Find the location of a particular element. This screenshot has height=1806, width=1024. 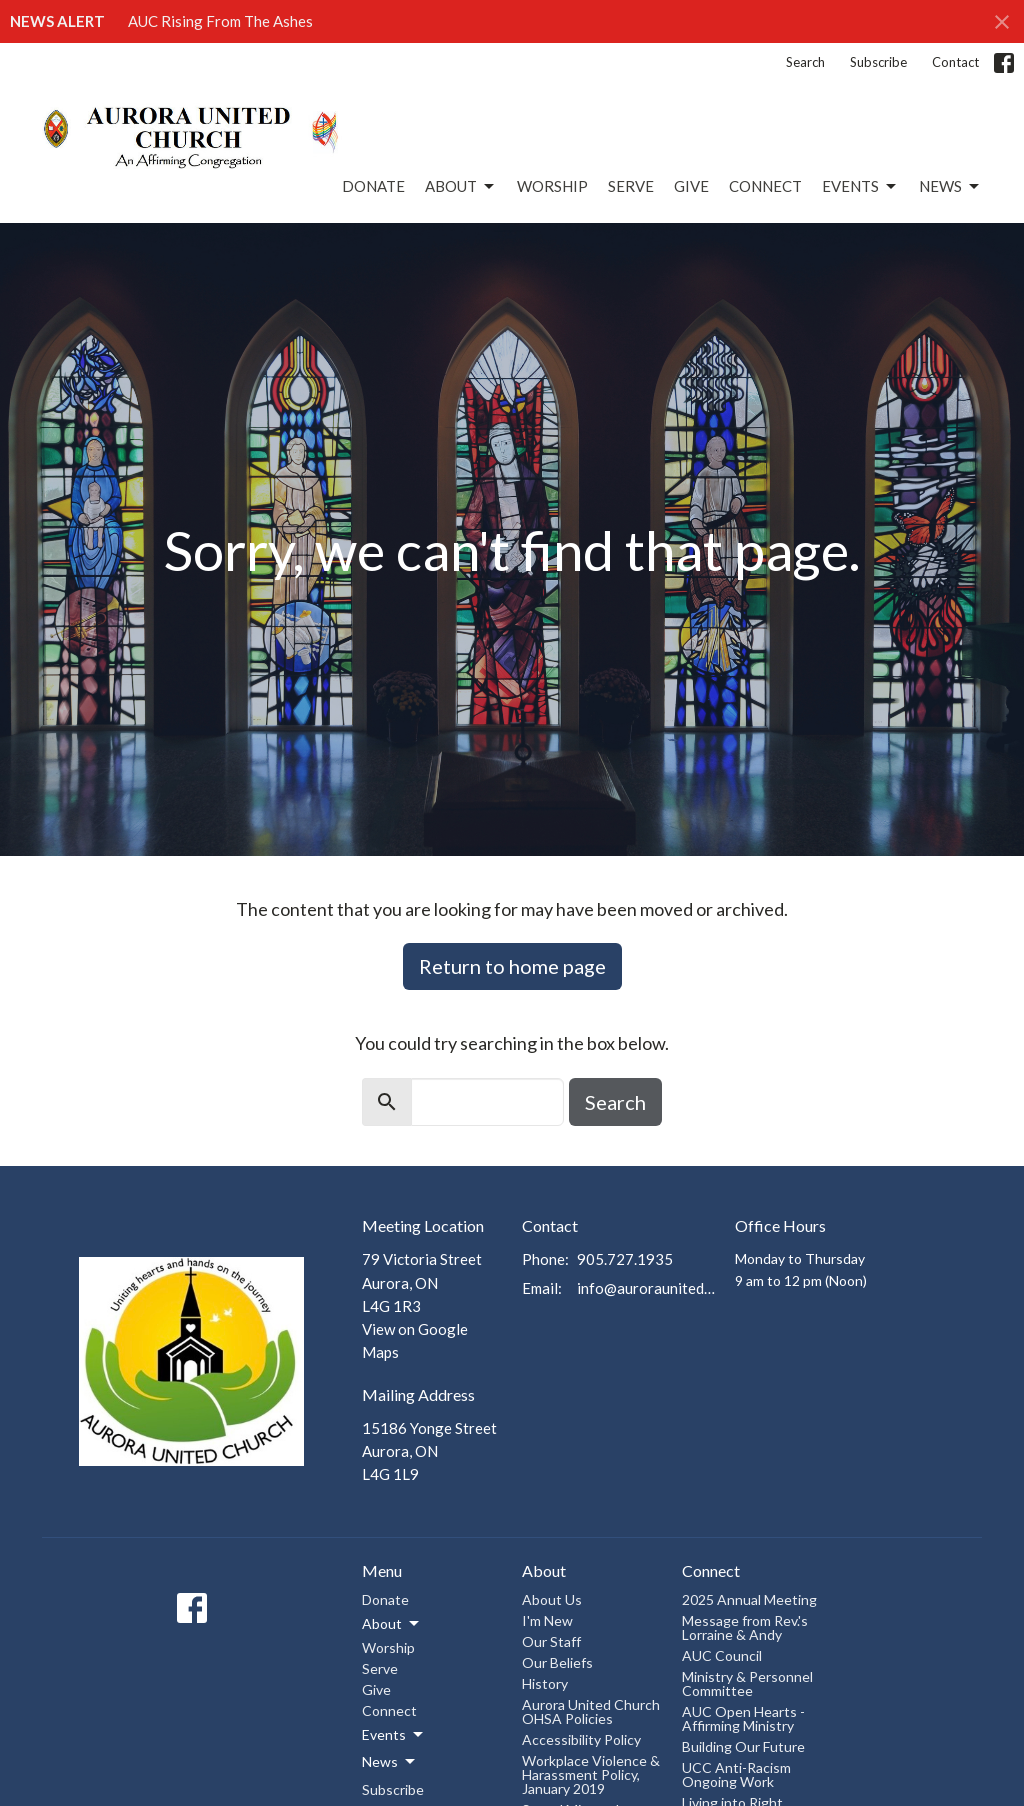

News is located at coordinates (950, 187).